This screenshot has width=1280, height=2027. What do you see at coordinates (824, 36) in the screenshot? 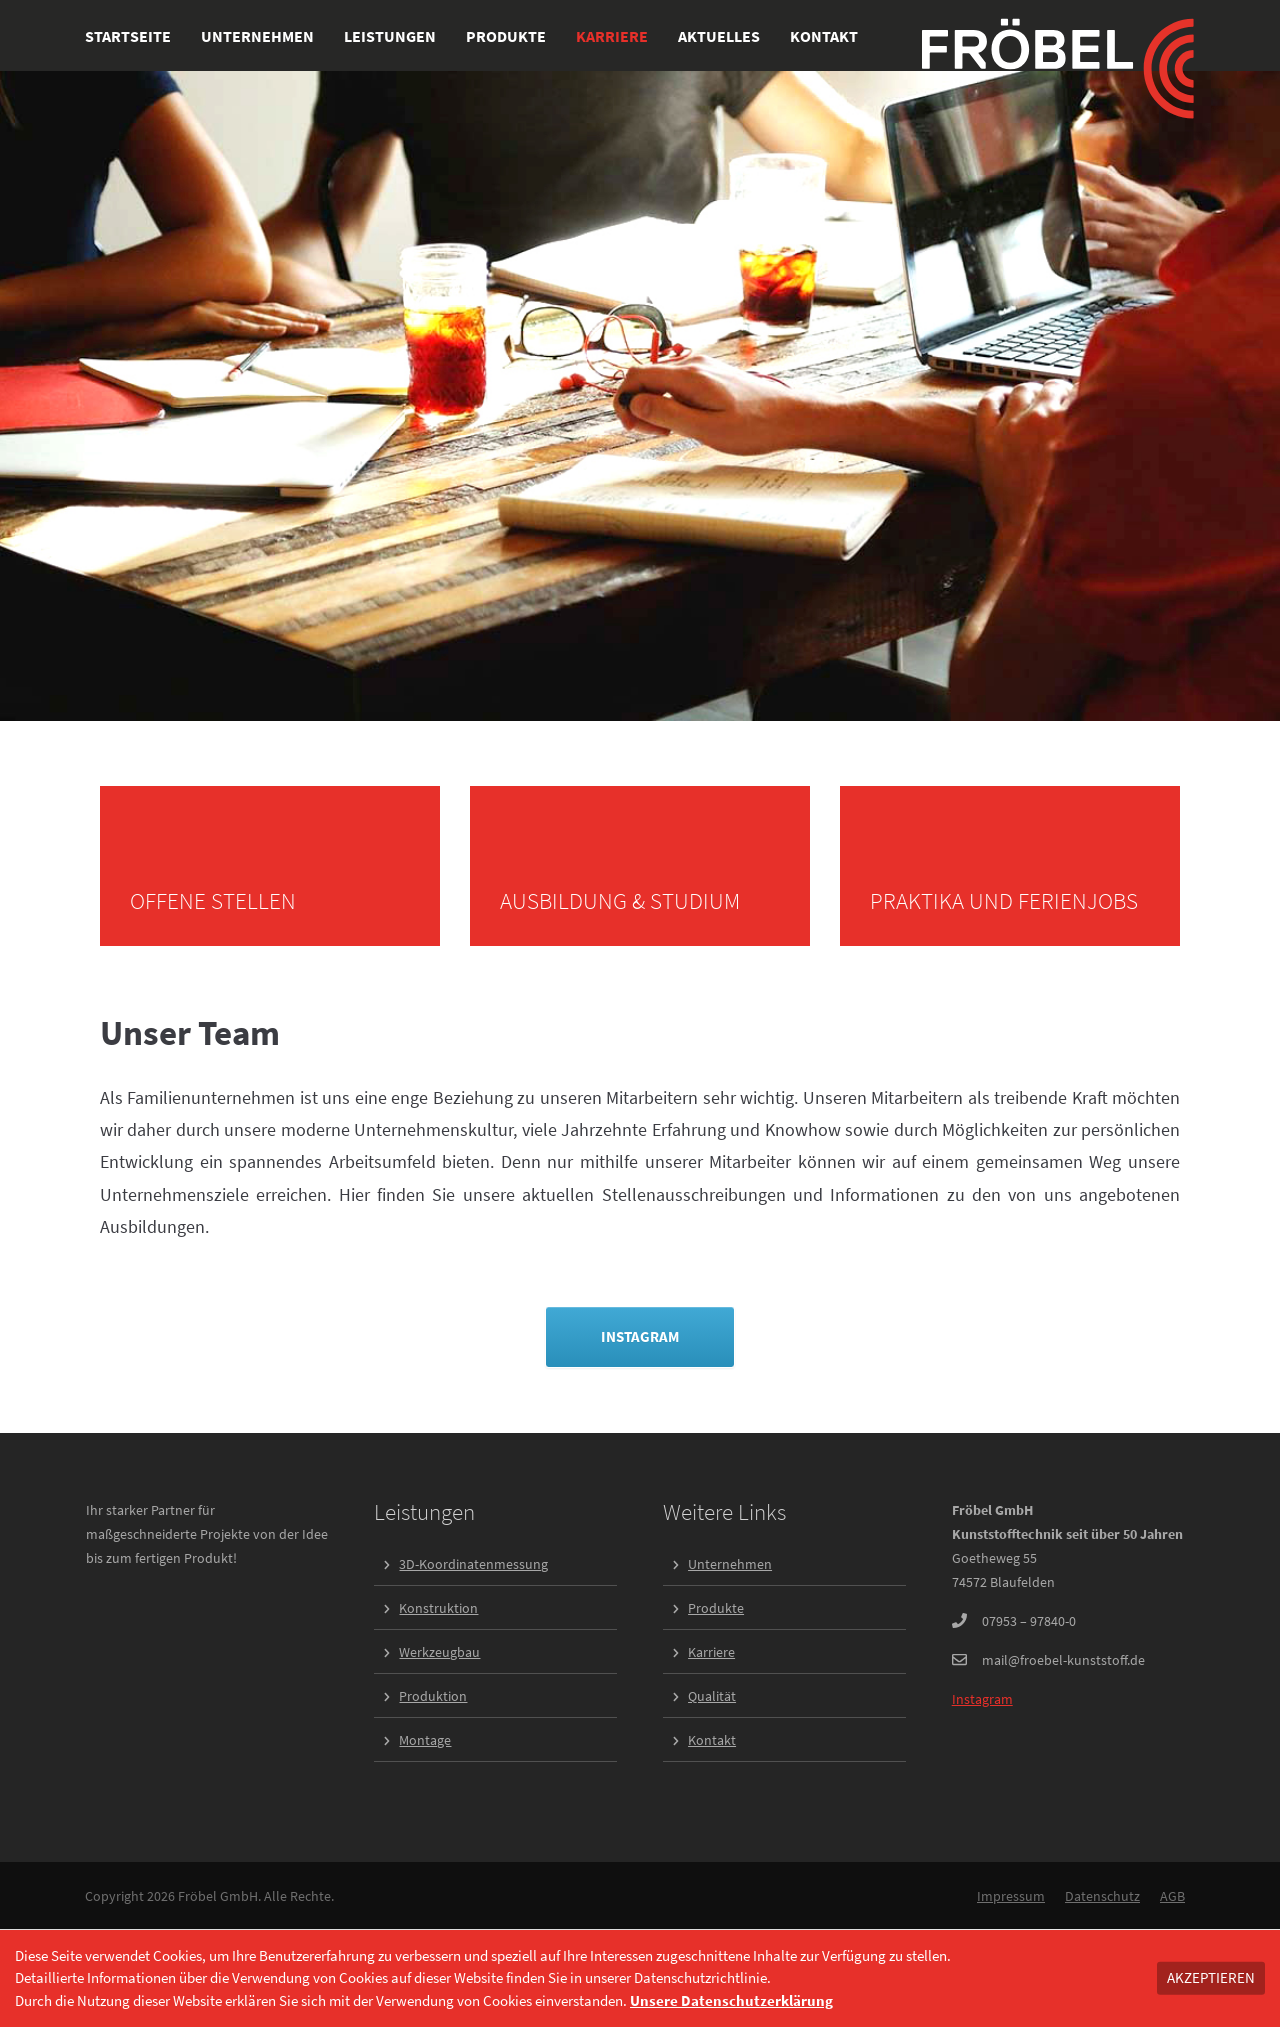
I see `Kontakt` at bounding box center [824, 36].